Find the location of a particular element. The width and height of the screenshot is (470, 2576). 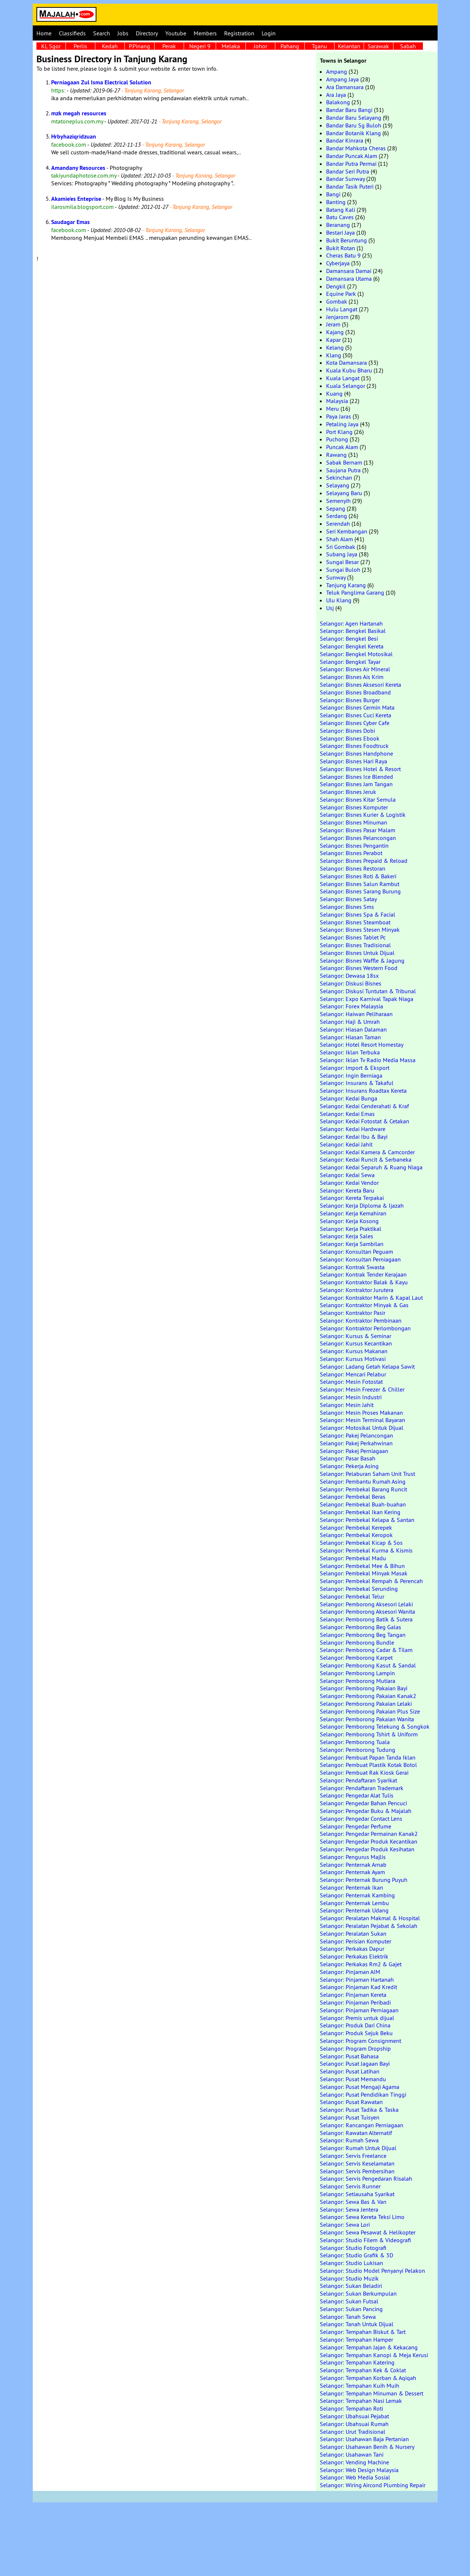

Selangor: Bisnes Waffle & Jagung is located at coordinates (362, 960).